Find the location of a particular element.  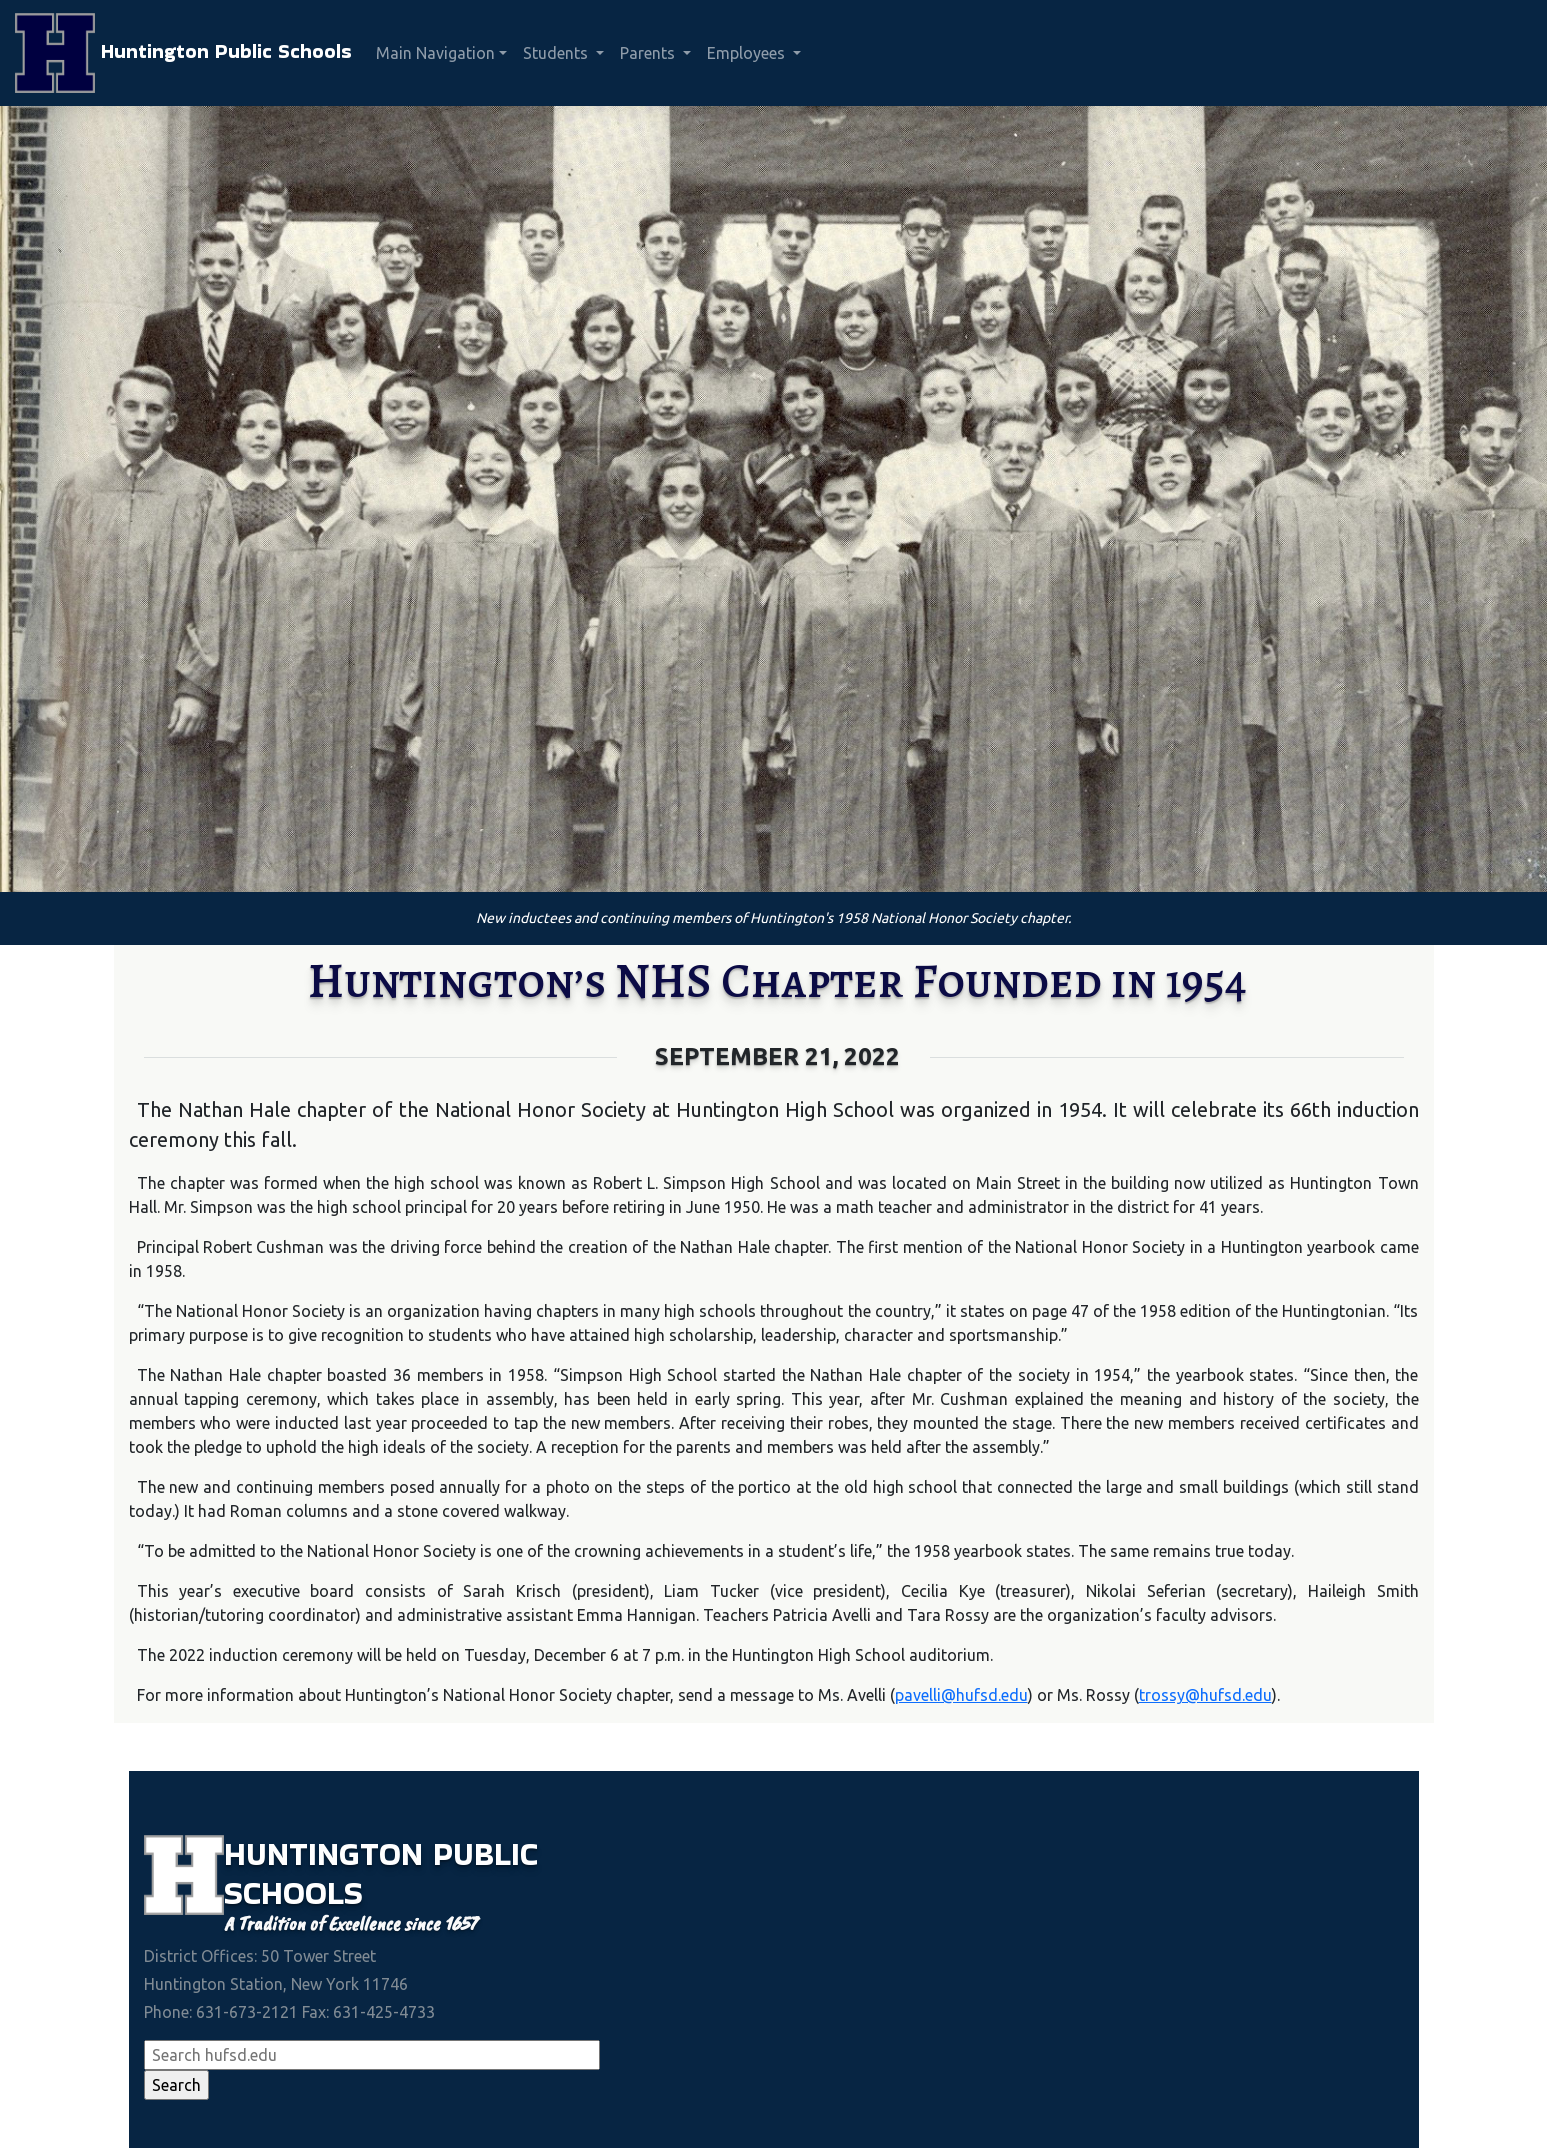

Huntington Public Schools is located at coordinates (183, 53).